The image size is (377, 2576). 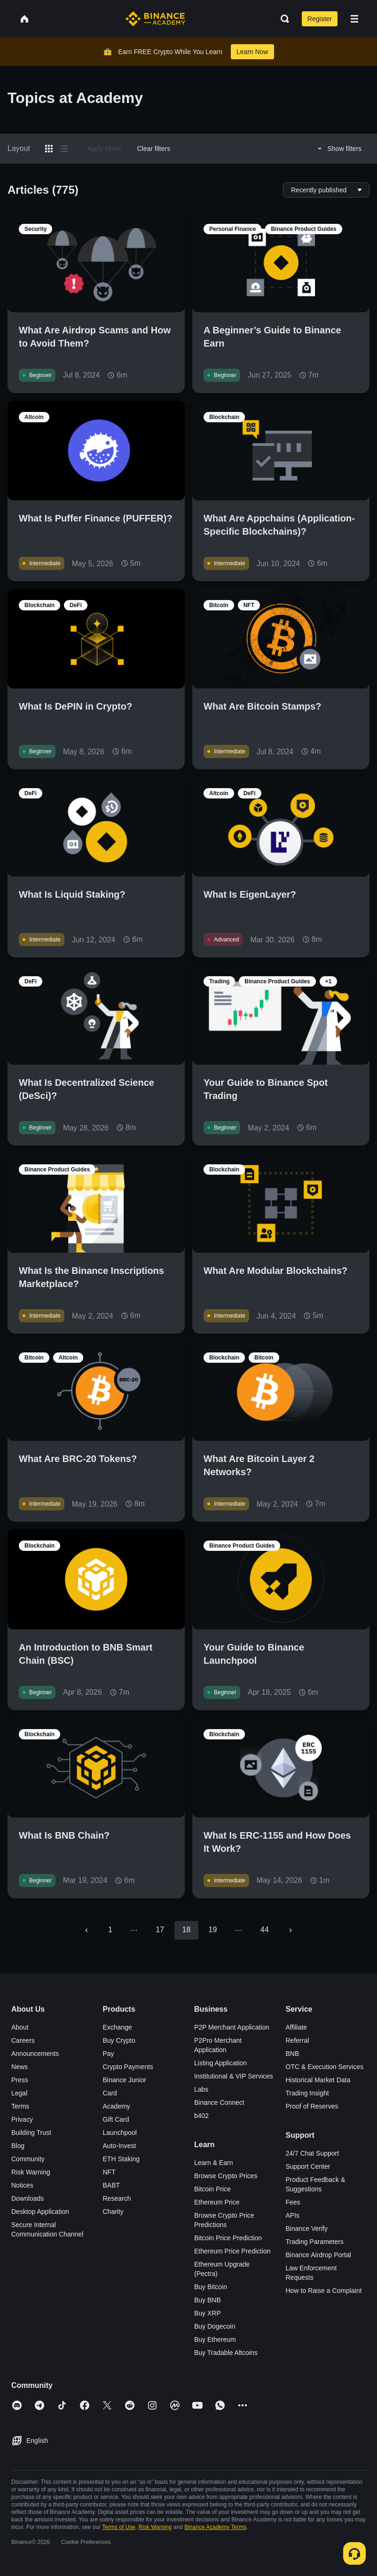 I want to click on Apply filters, so click(x=104, y=148).